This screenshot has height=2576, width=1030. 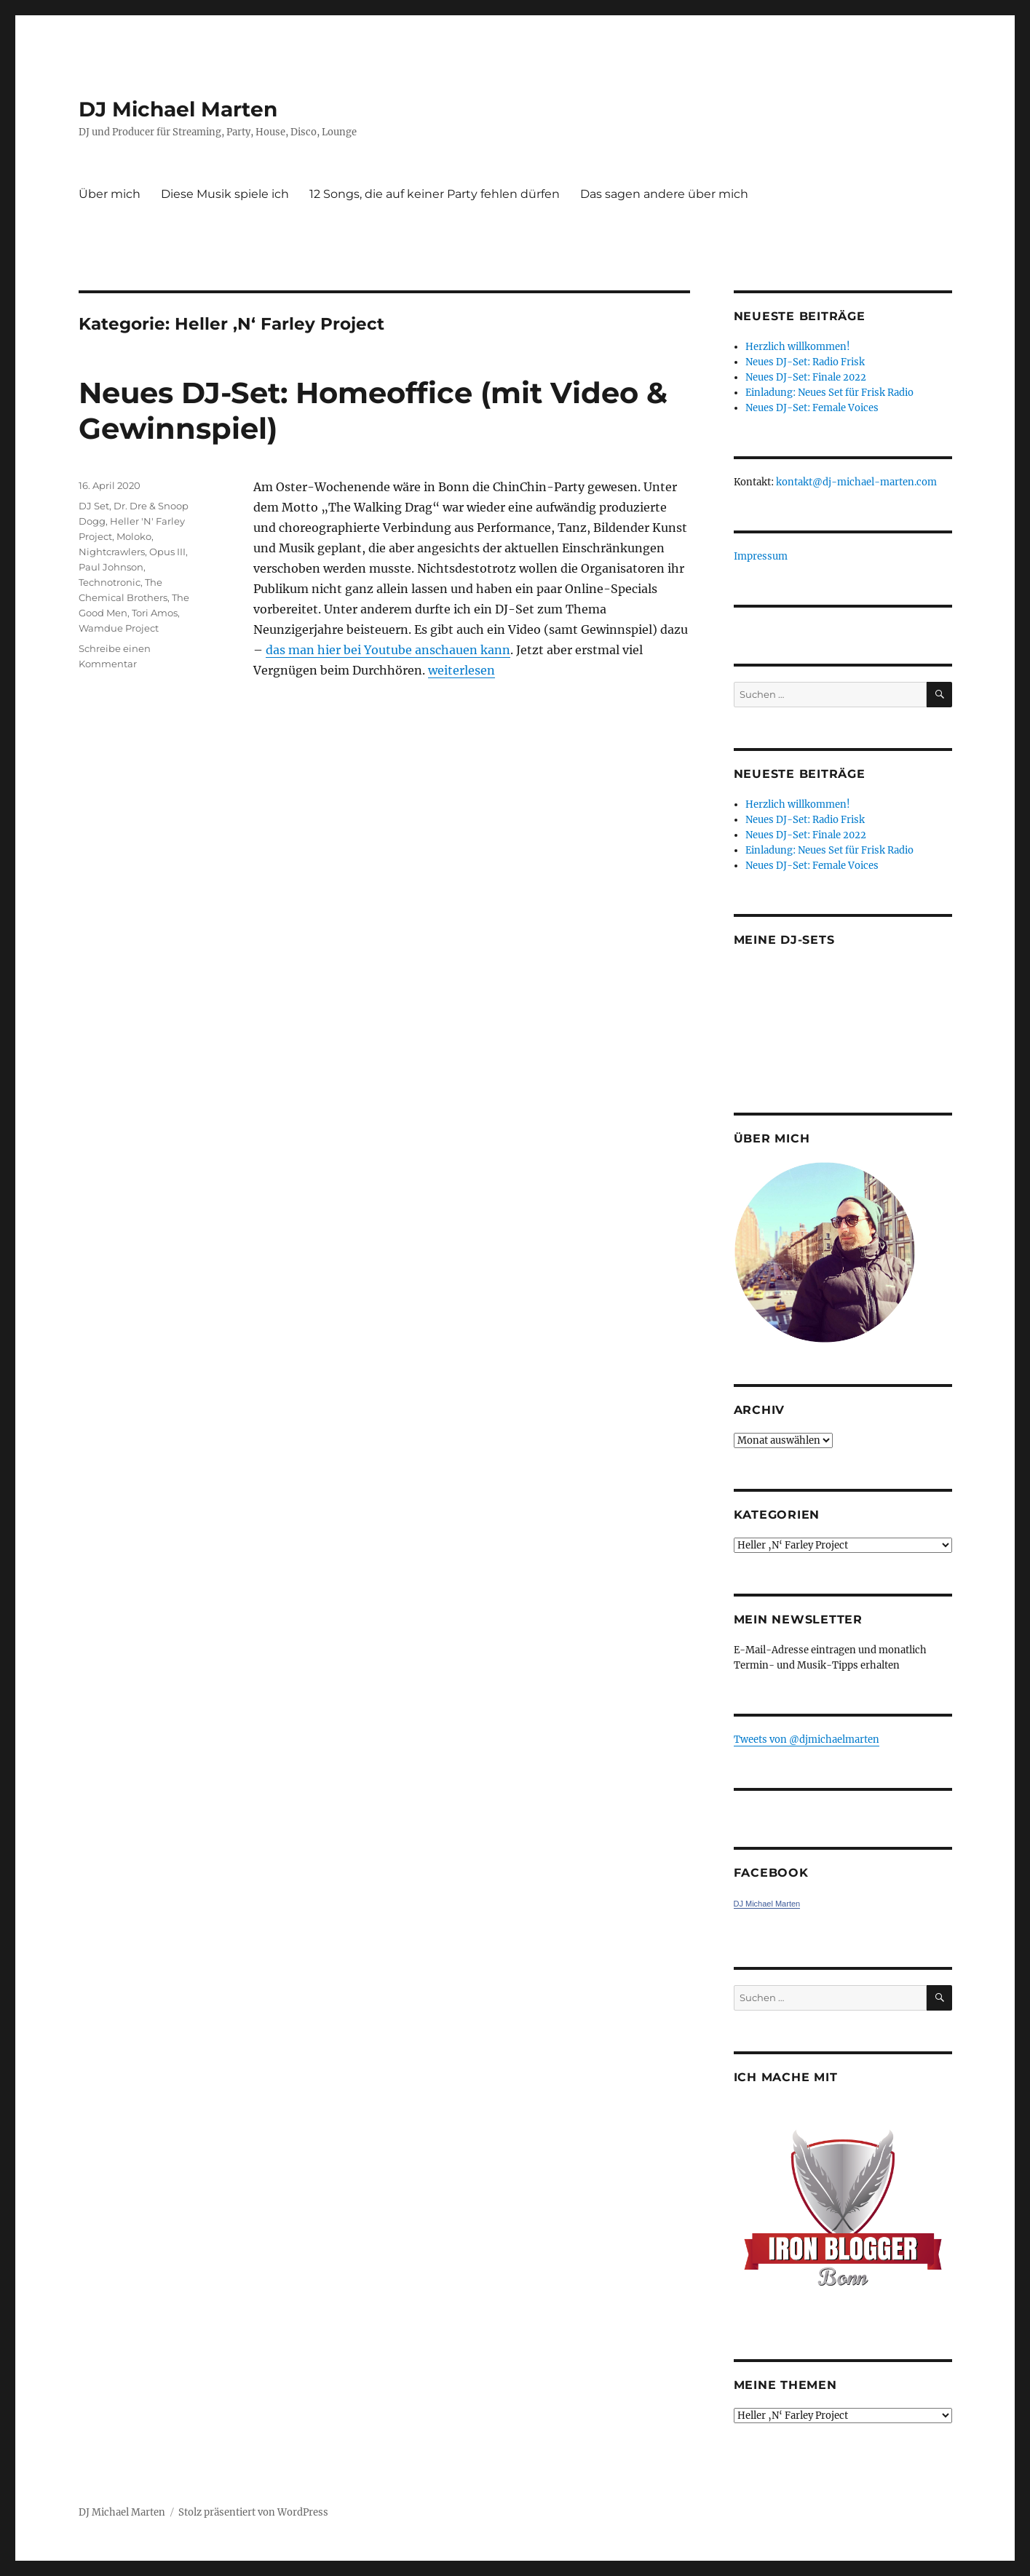 What do you see at coordinates (155, 613) in the screenshot?
I see `Tori Amos` at bounding box center [155, 613].